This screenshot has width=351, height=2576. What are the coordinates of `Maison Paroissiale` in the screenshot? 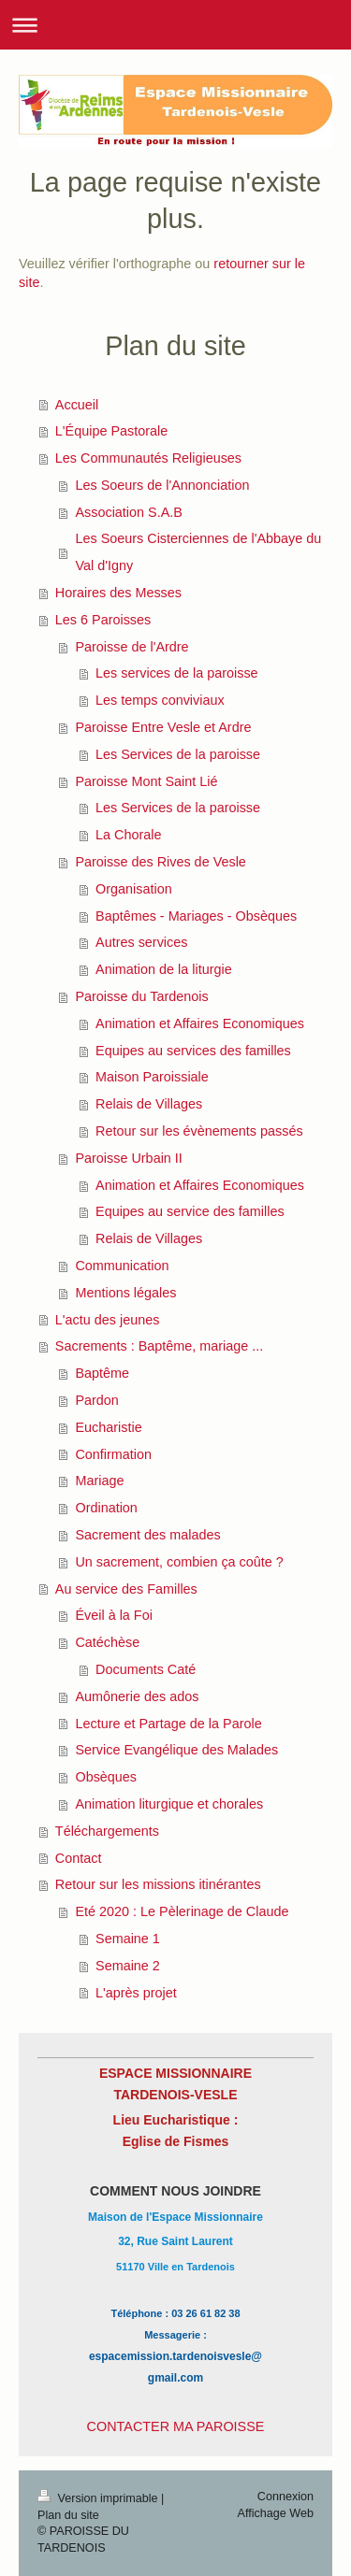 It's located at (152, 1076).